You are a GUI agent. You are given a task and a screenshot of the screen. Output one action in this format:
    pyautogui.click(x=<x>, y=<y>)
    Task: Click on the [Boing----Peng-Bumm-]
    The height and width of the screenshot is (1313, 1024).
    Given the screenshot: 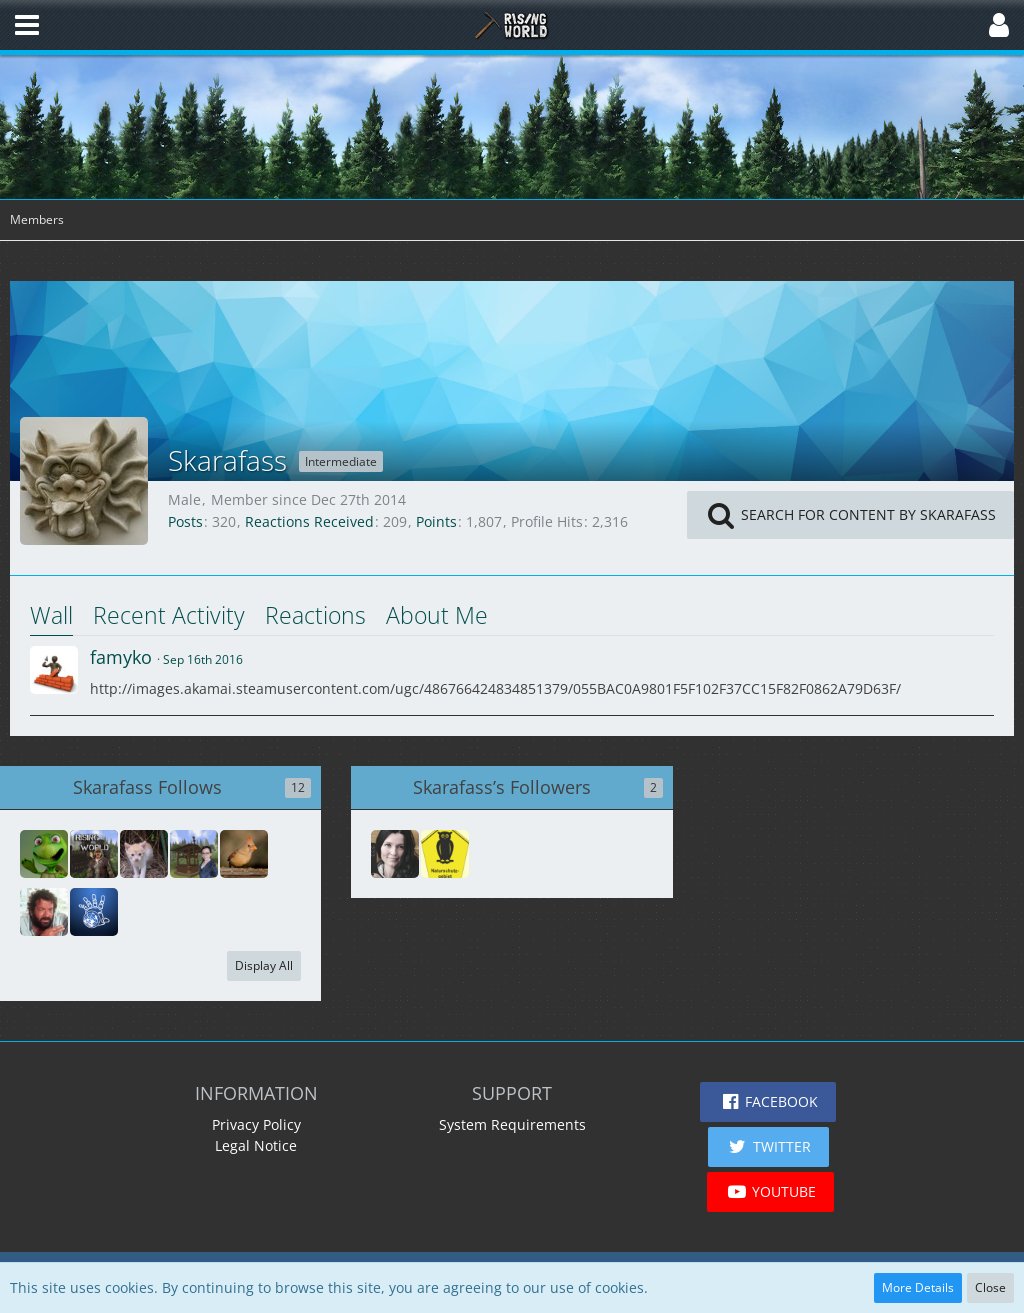 What is the action you would take?
    pyautogui.click(x=445, y=854)
    